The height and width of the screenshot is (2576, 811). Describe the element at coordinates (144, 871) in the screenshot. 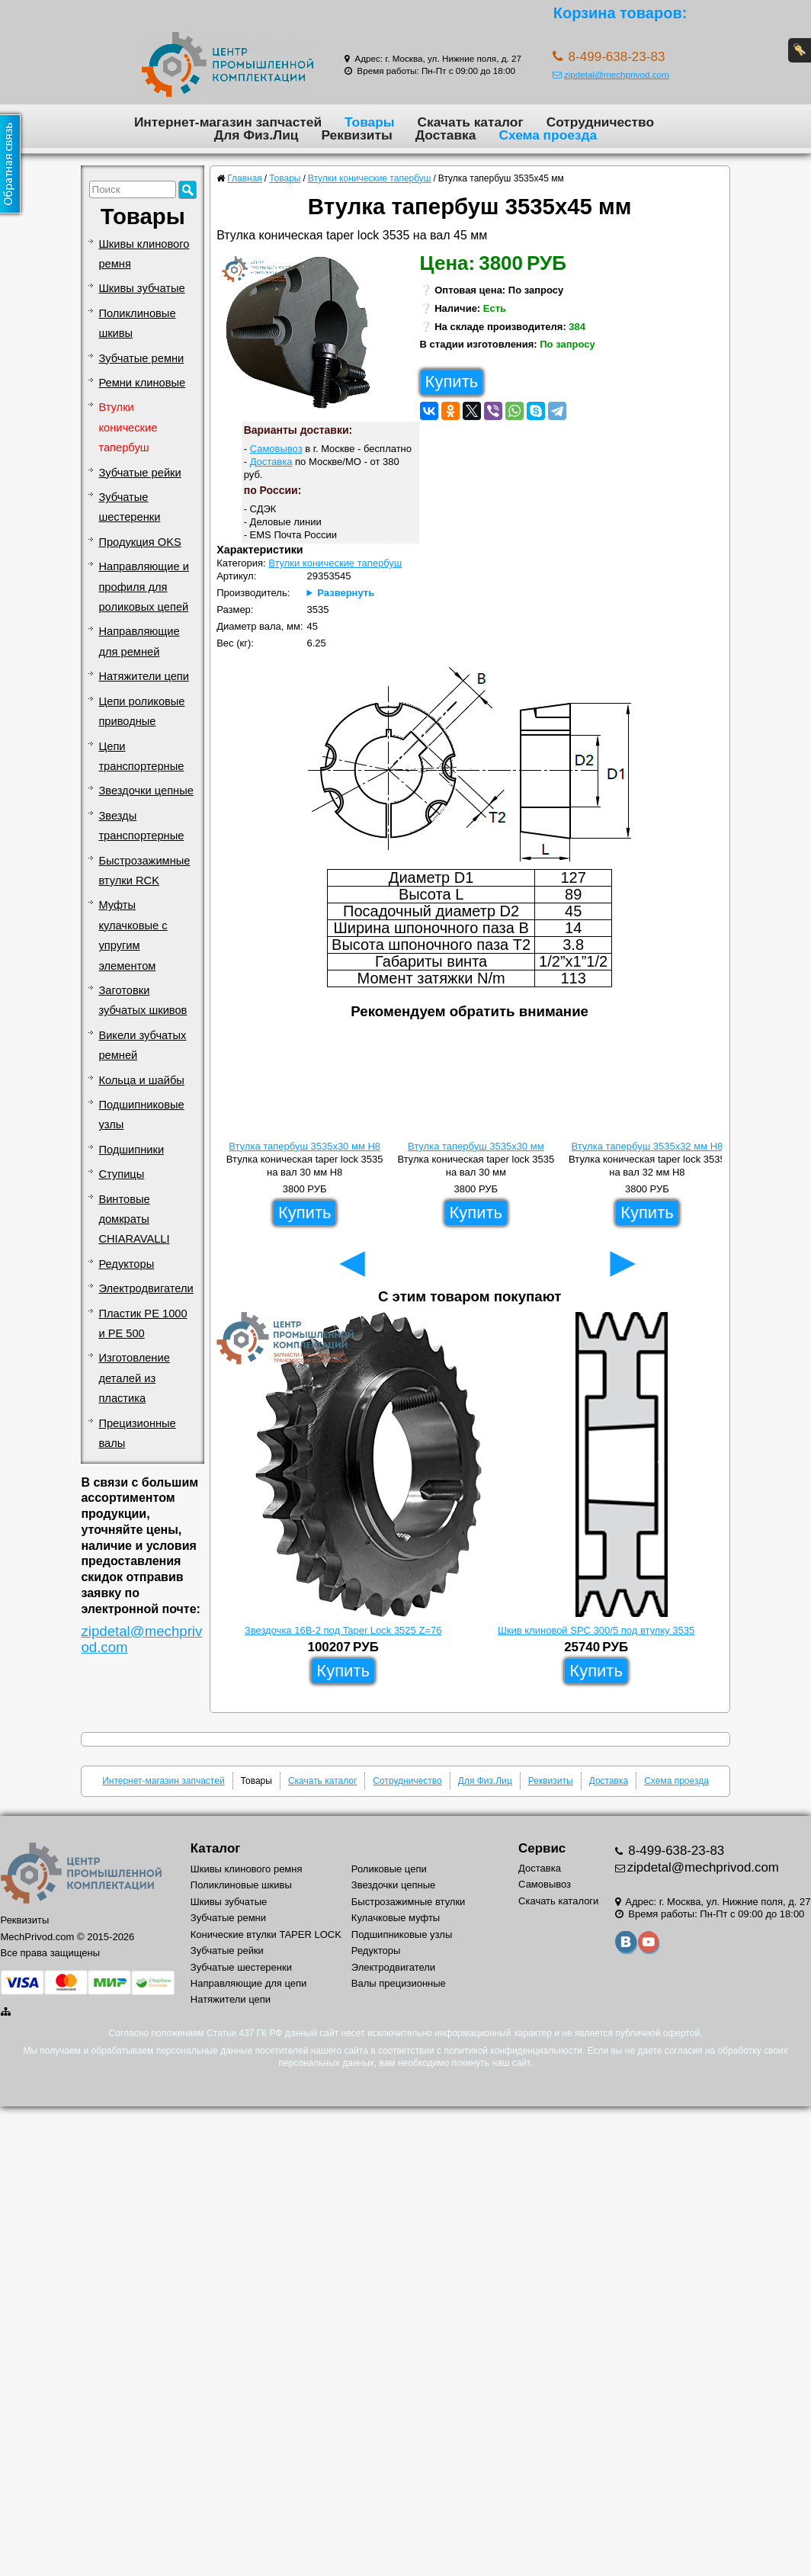

I see `Быстрозажимные втулки RCK` at that location.